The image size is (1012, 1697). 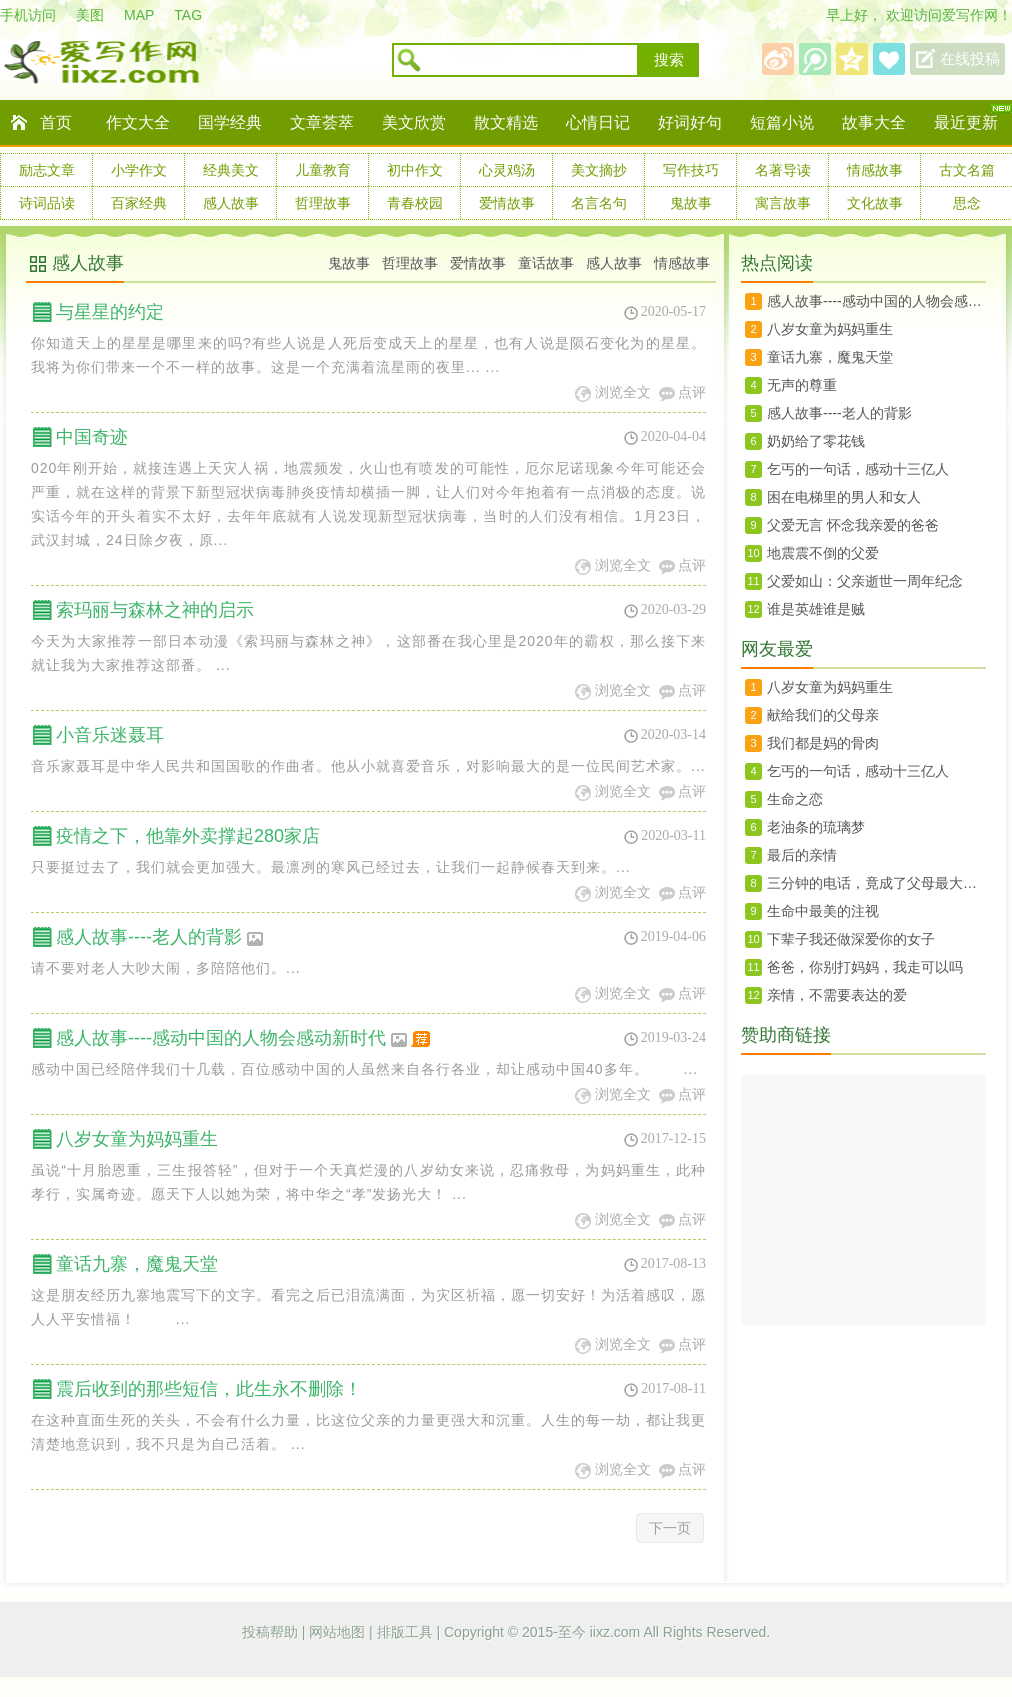 I want to click on 排版工具, so click(x=407, y=1632).